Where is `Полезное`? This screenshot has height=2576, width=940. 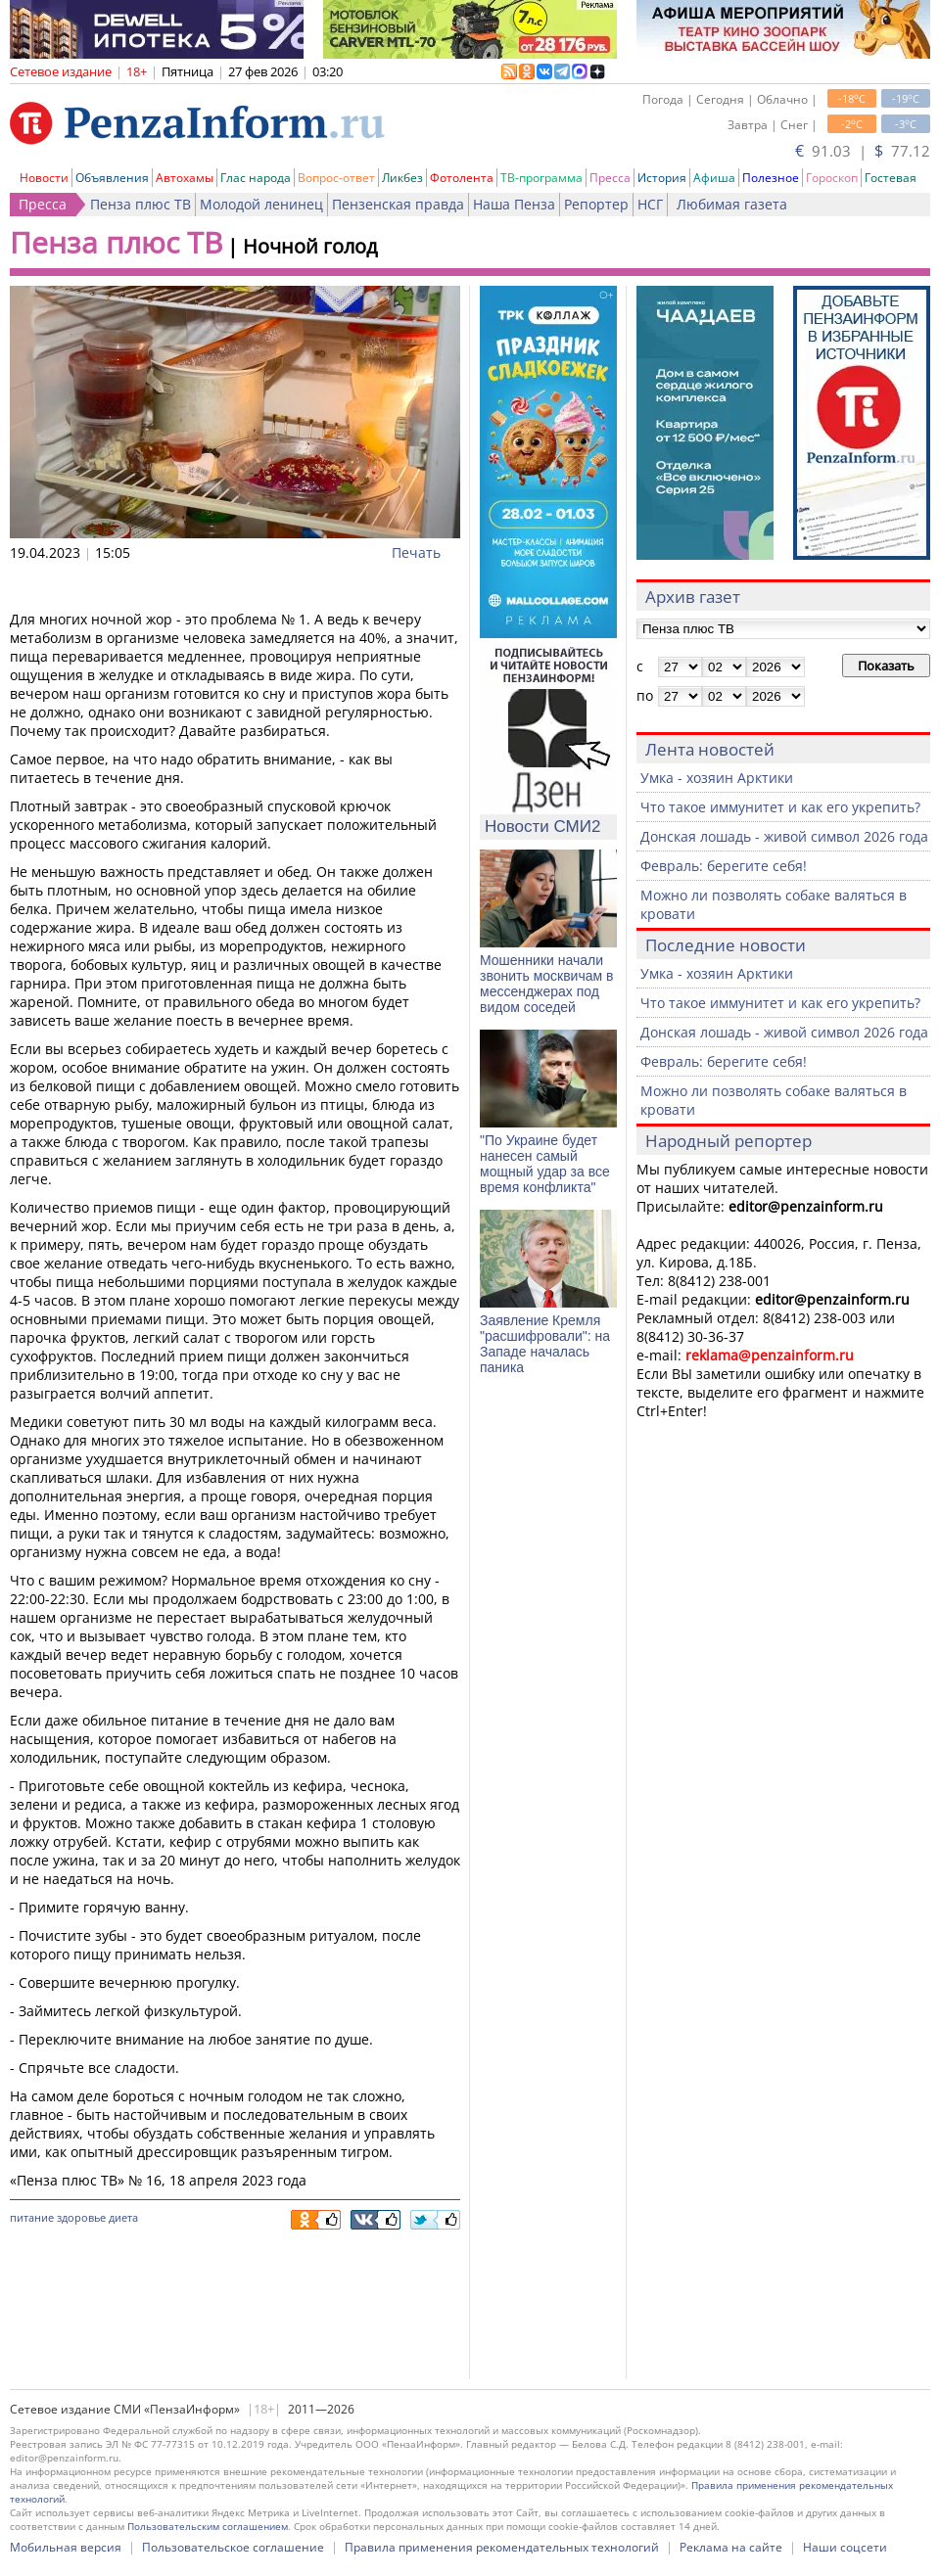
Полезное is located at coordinates (770, 177).